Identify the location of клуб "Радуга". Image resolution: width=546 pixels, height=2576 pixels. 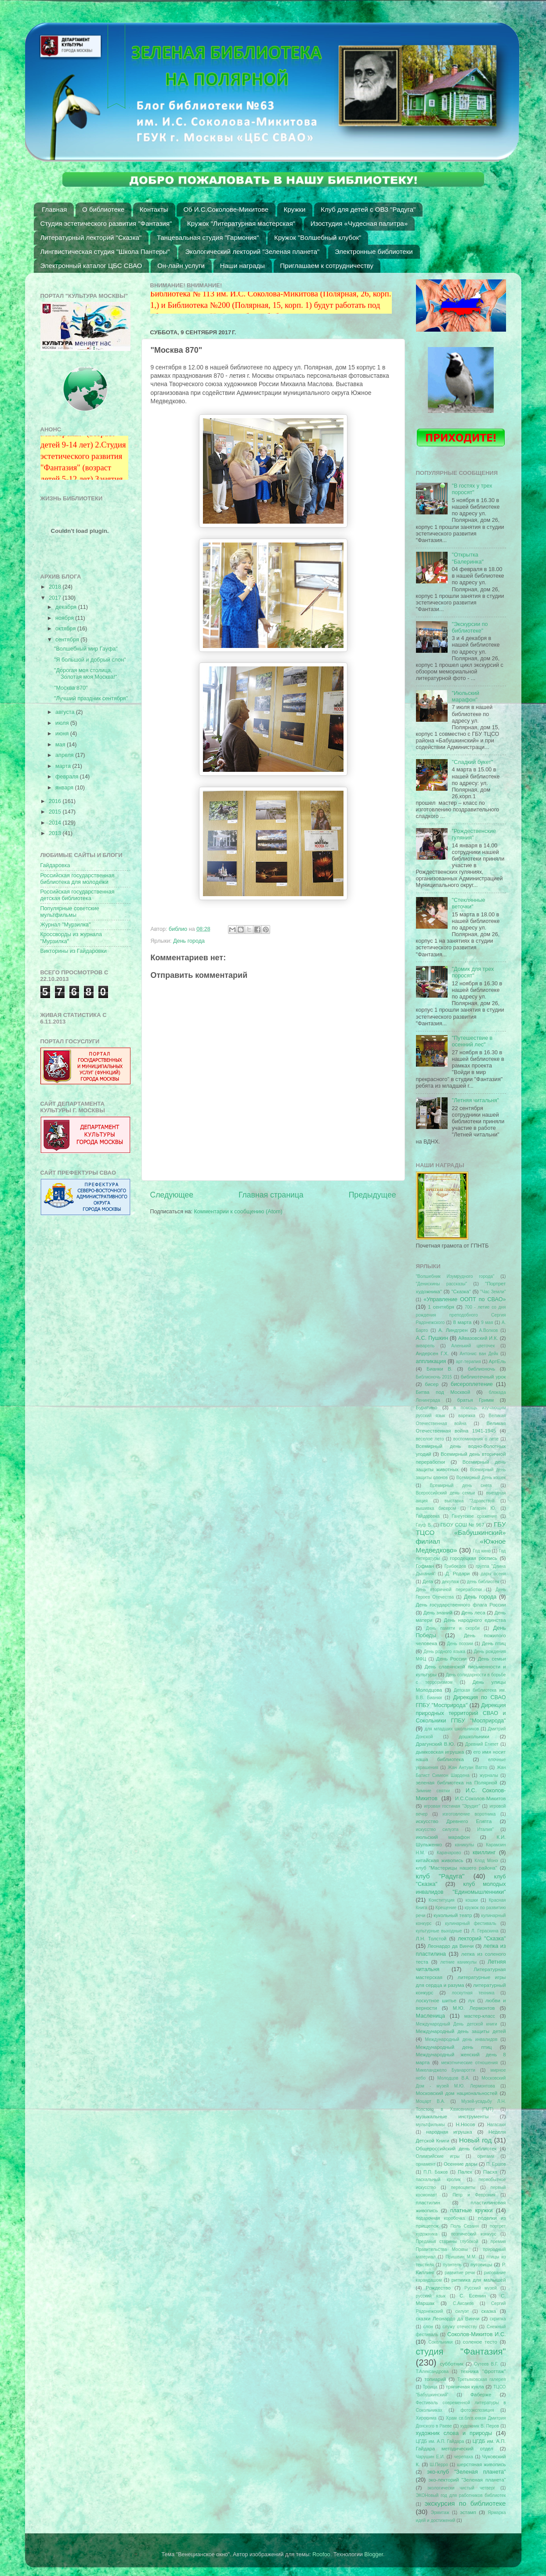
(440, 1876).